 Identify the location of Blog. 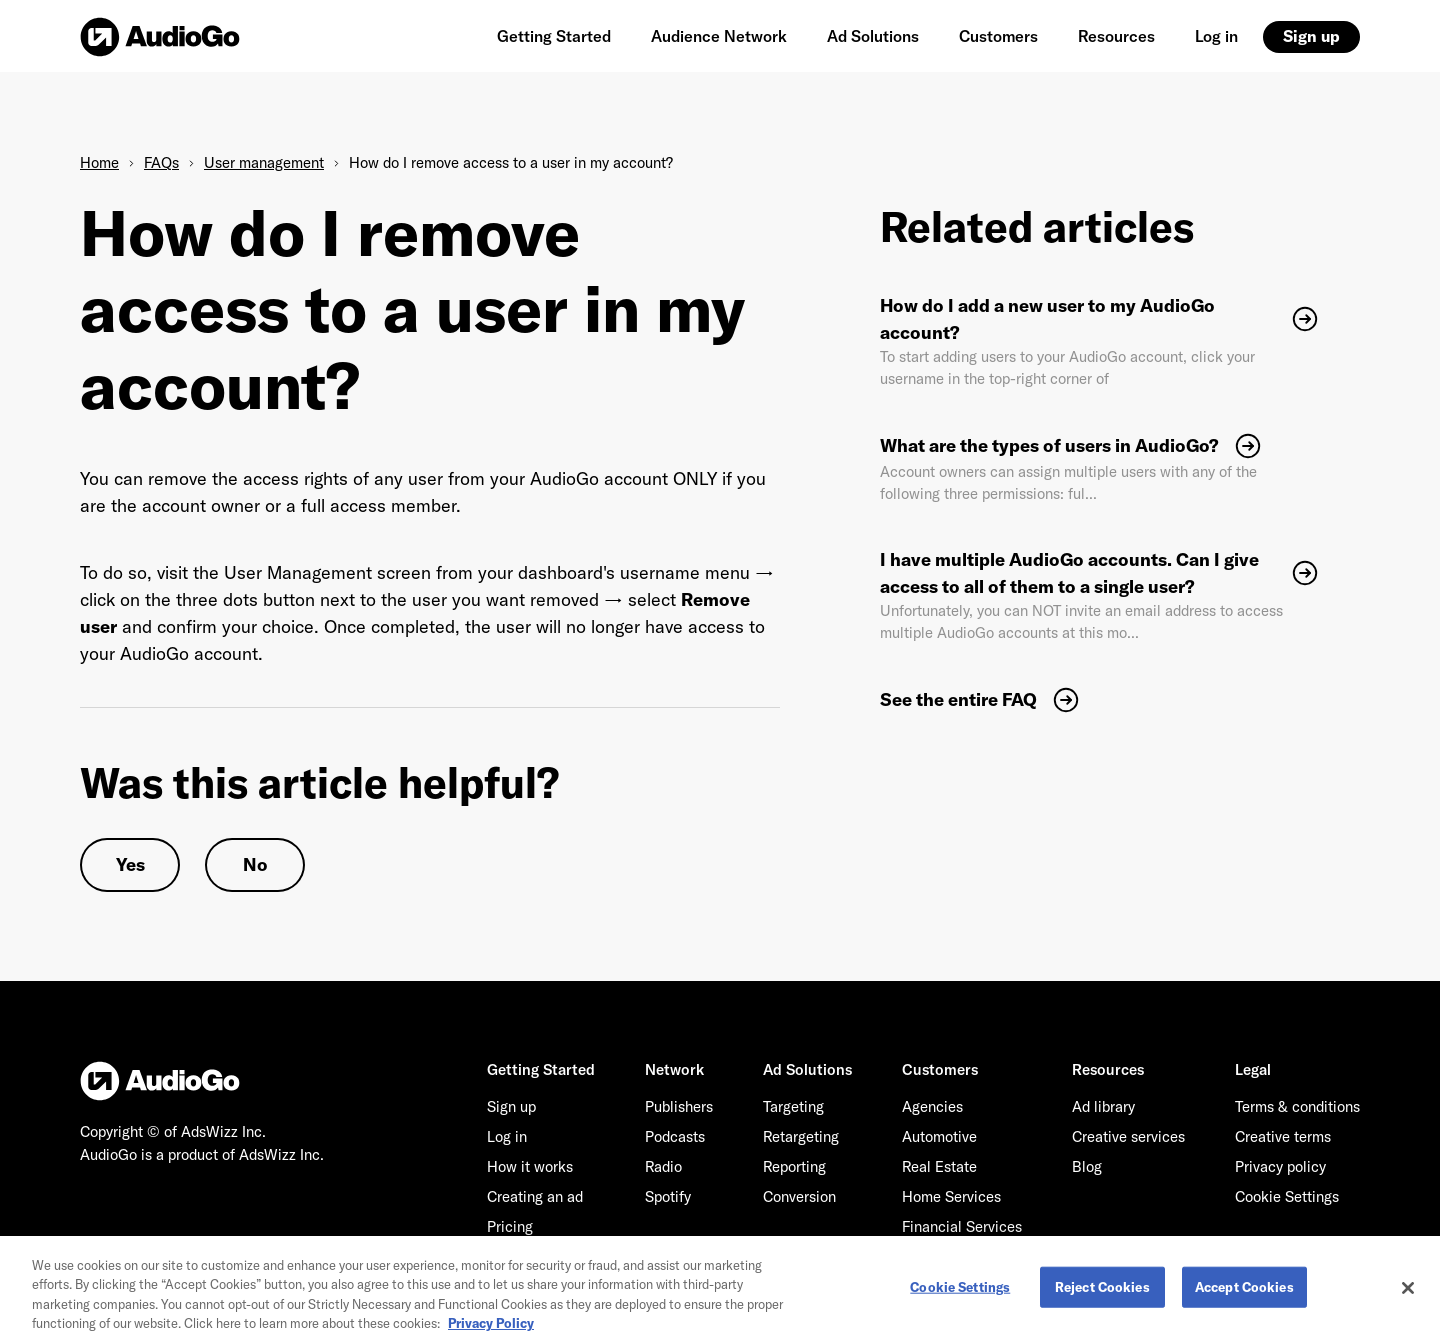
(1087, 1166).